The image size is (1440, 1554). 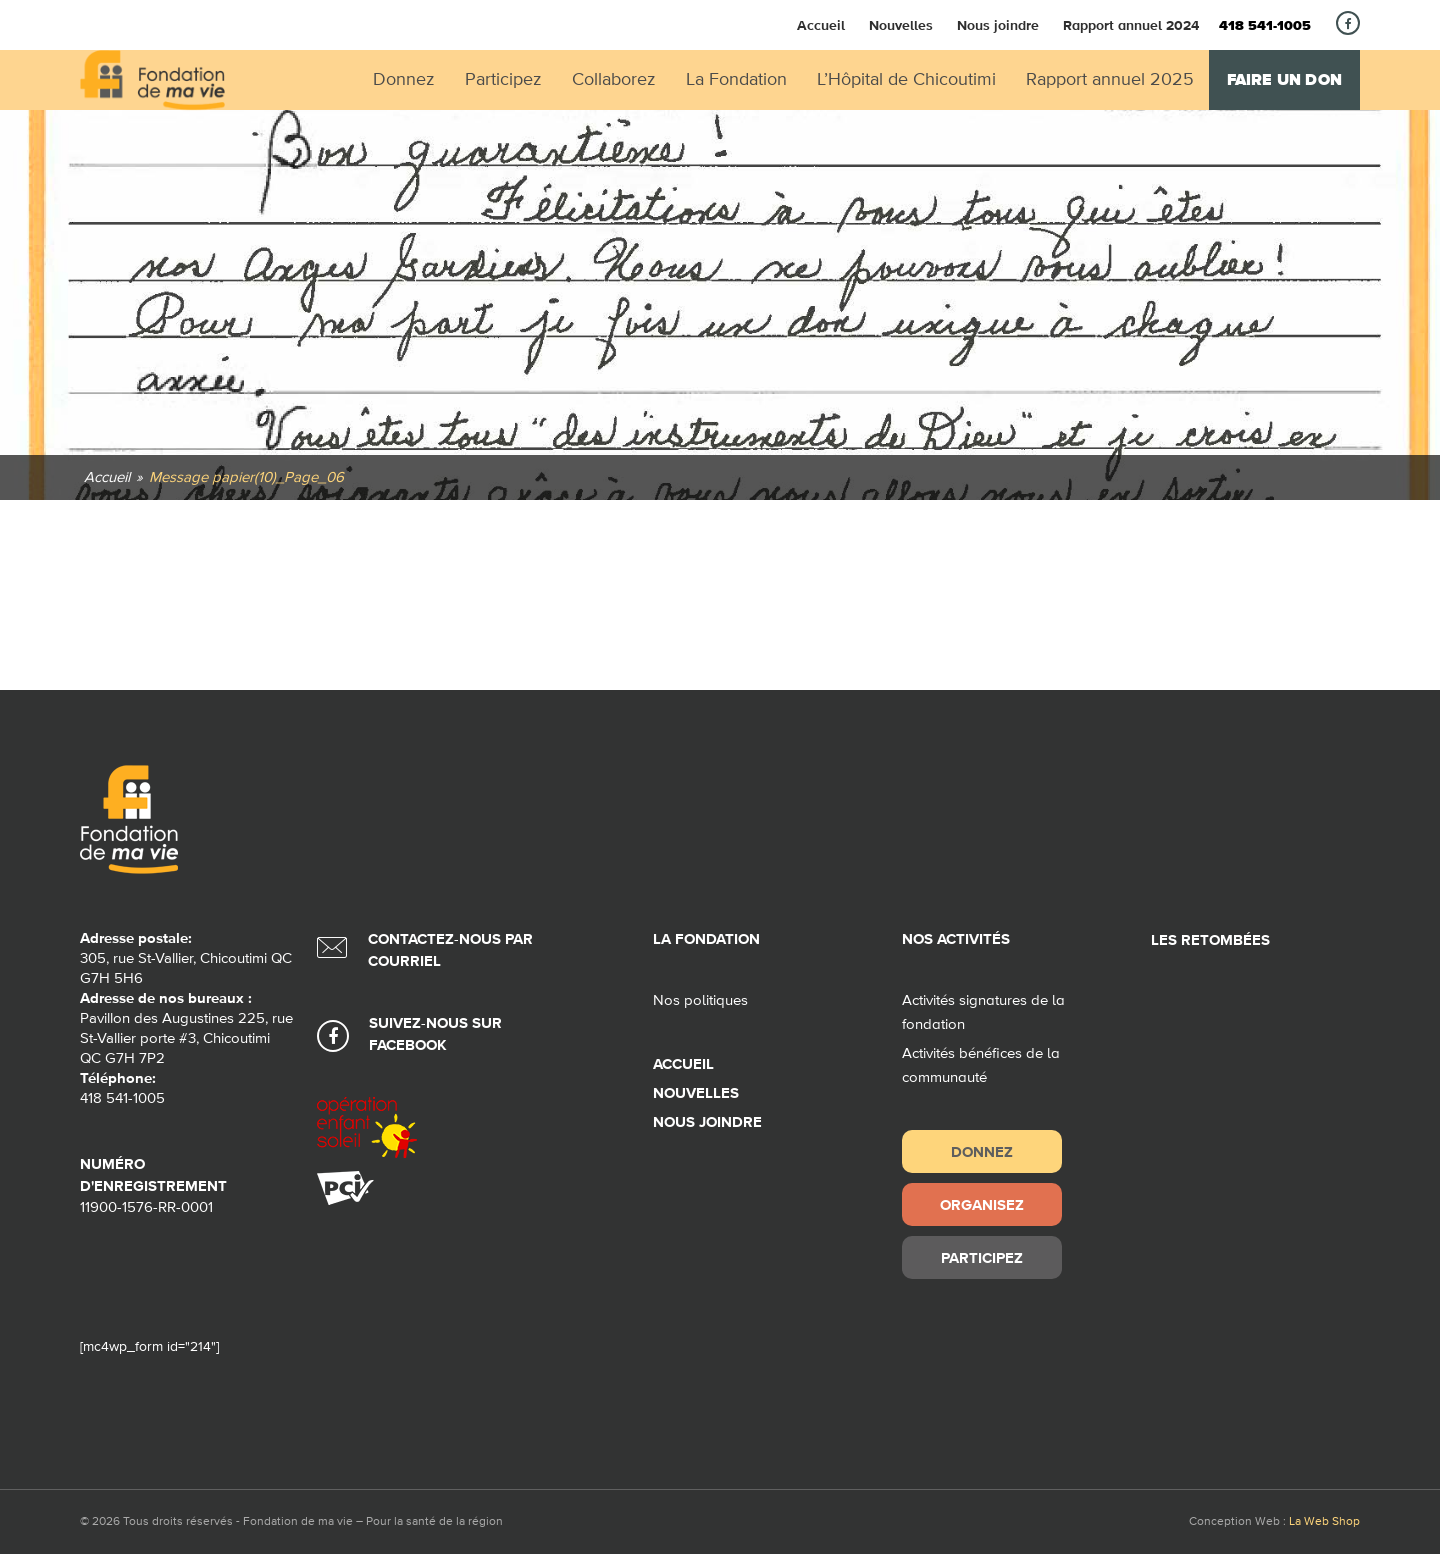 I want to click on Accueil, so click(x=821, y=25).